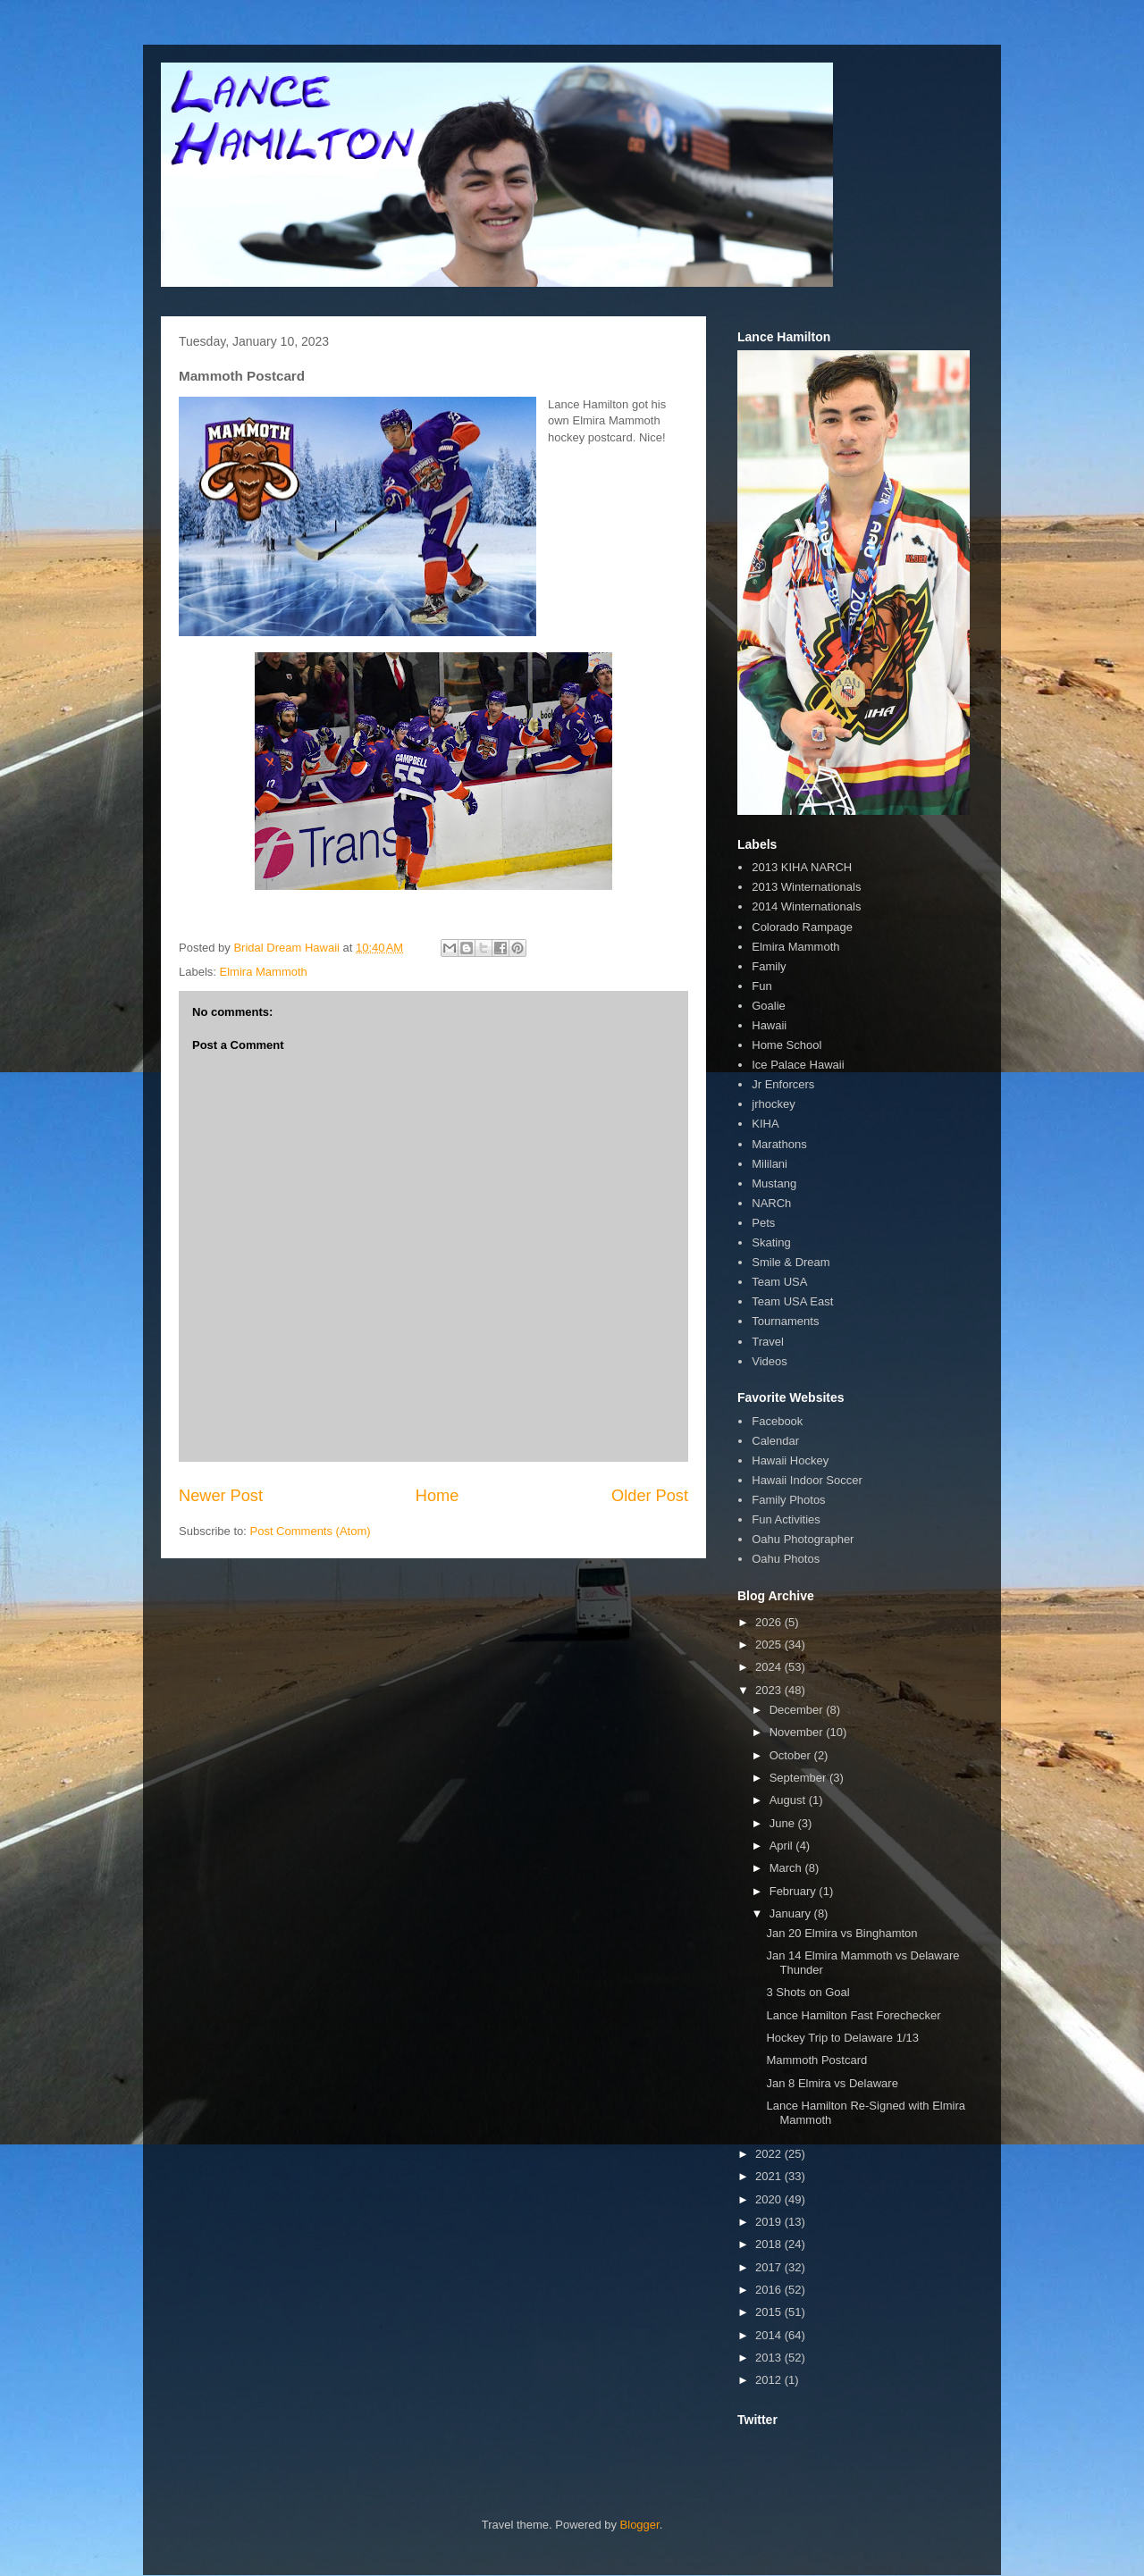 The image size is (1144, 2576). I want to click on Goalie, so click(769, 1005).